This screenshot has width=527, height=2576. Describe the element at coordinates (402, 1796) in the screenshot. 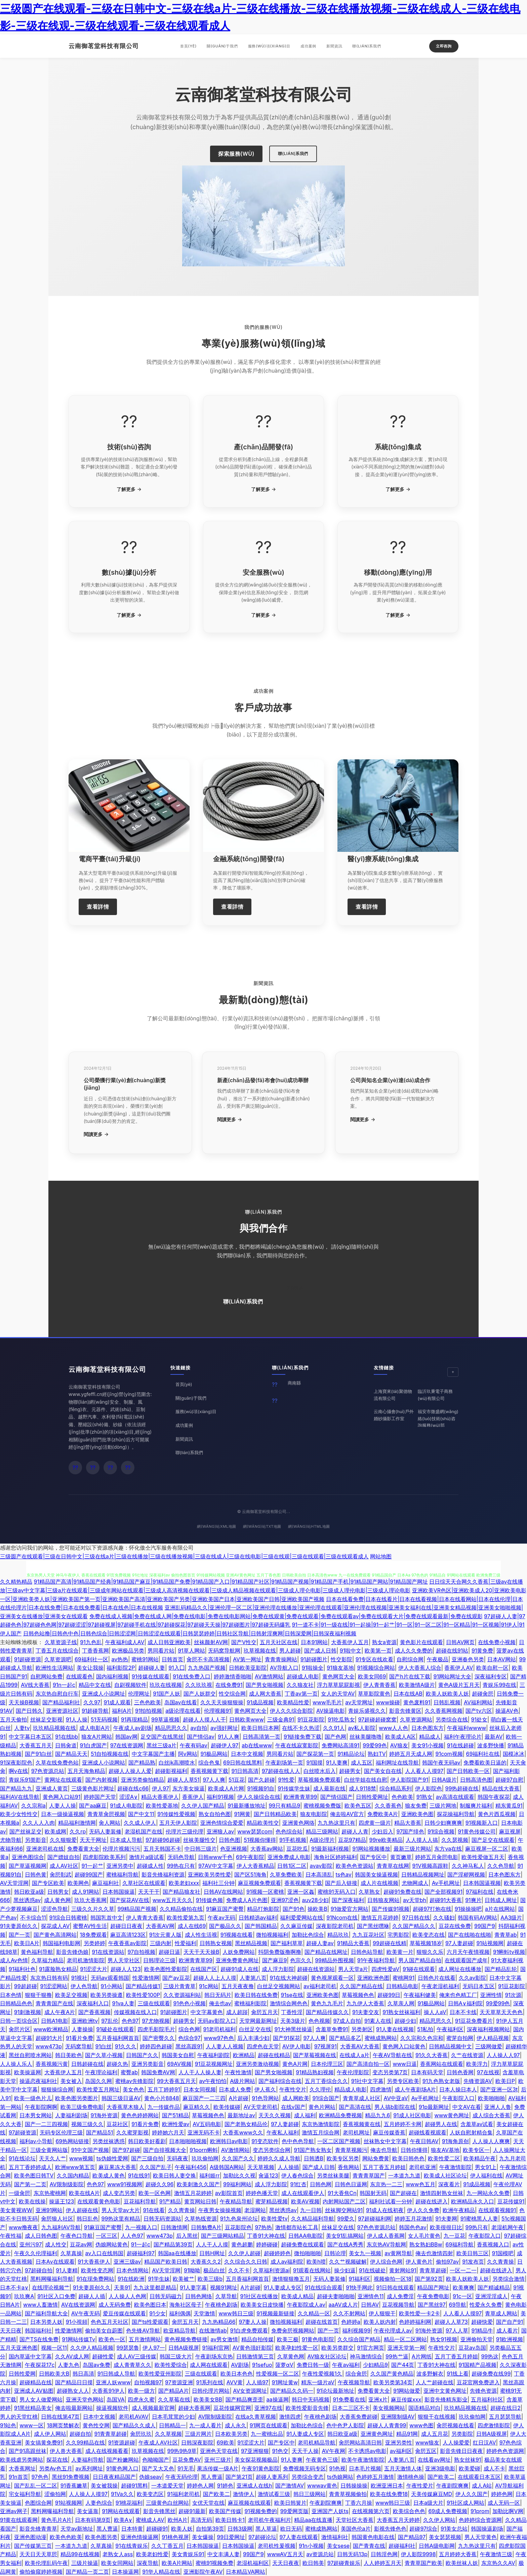

I see `色色欧美` at that location.